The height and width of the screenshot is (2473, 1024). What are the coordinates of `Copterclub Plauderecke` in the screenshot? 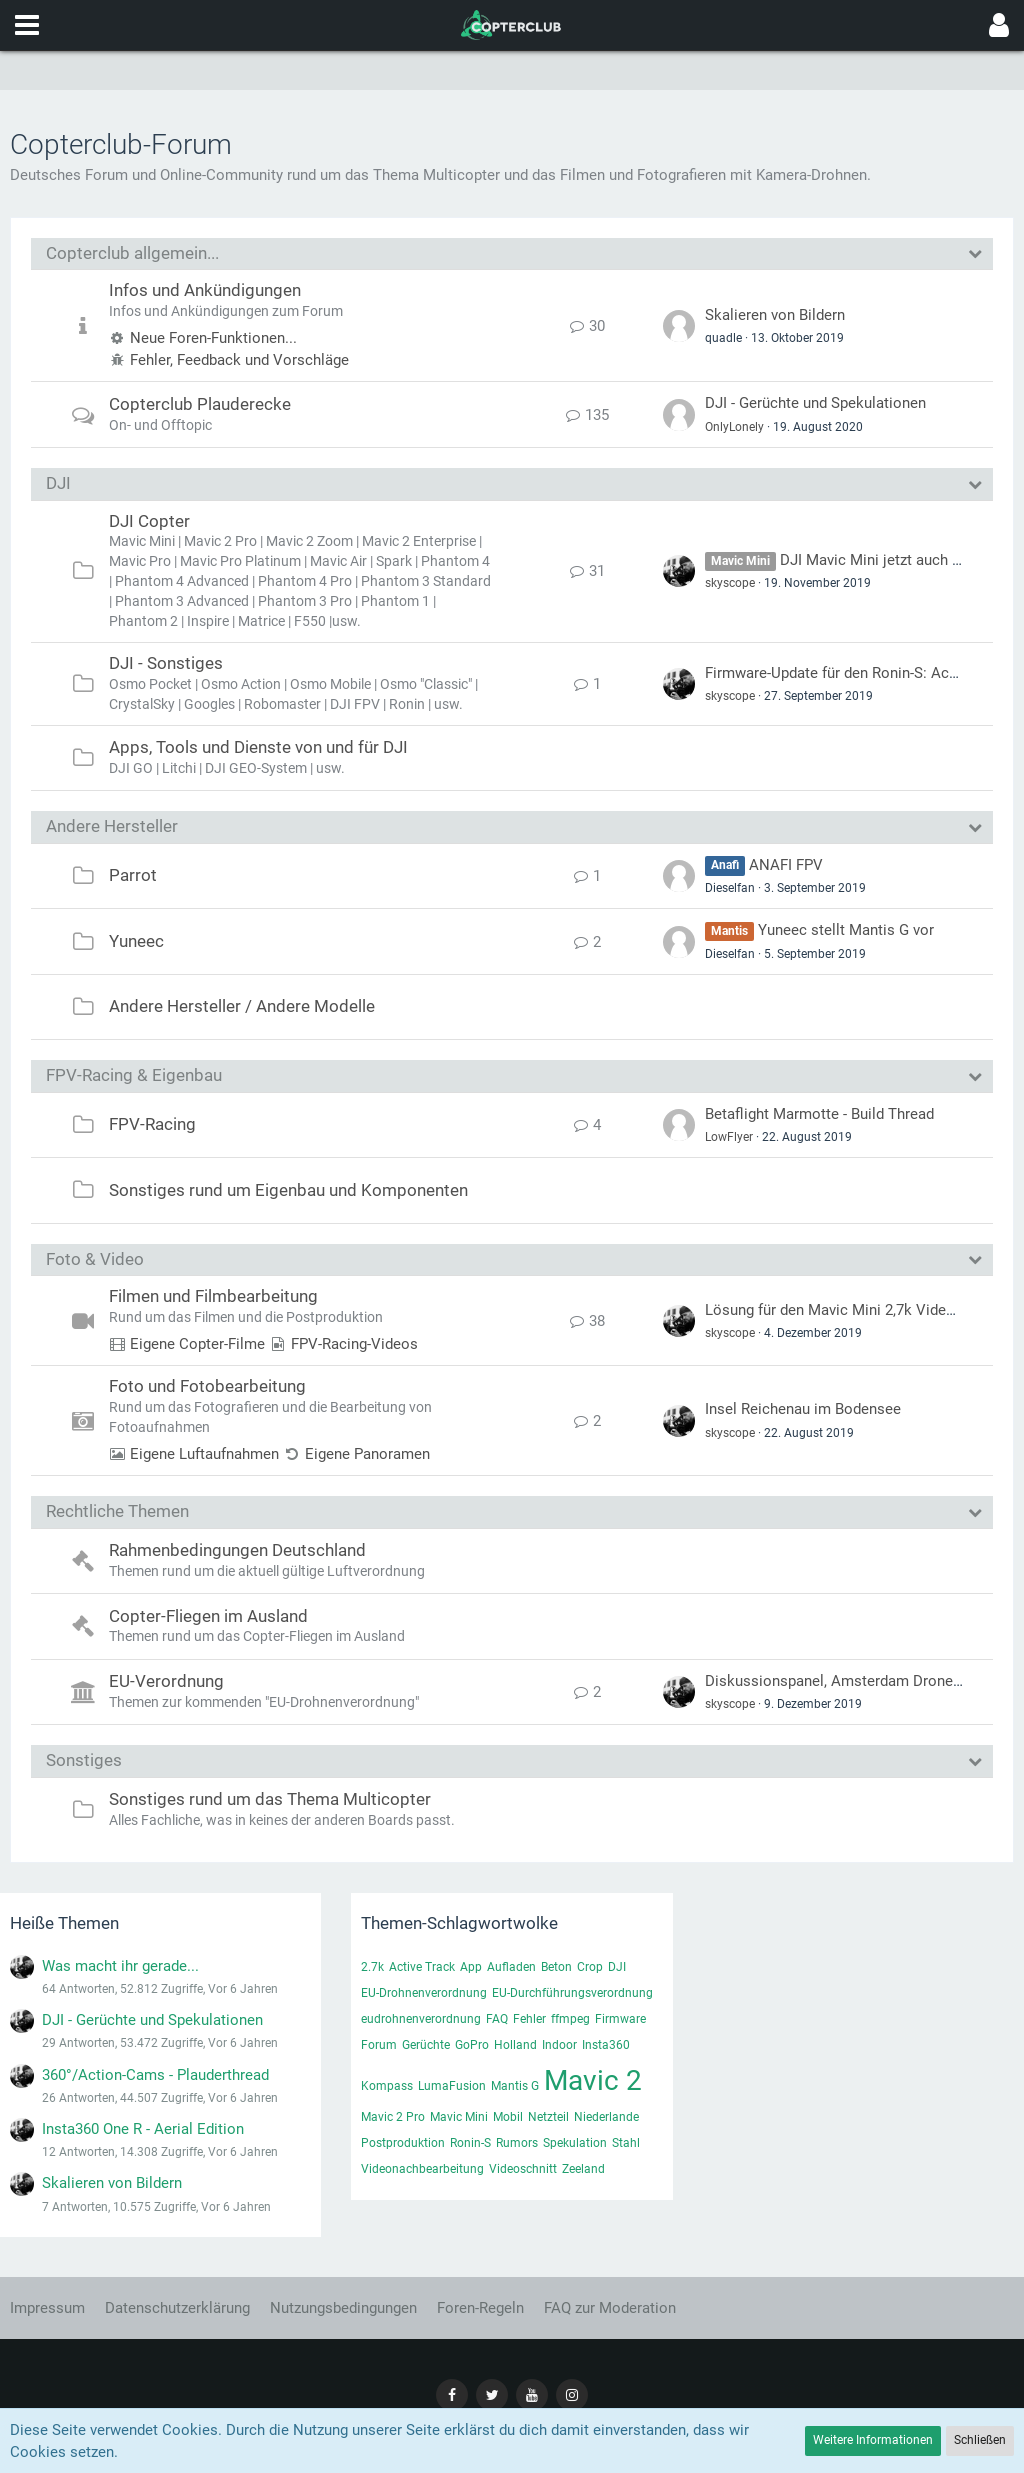 It's located at (200, 404).